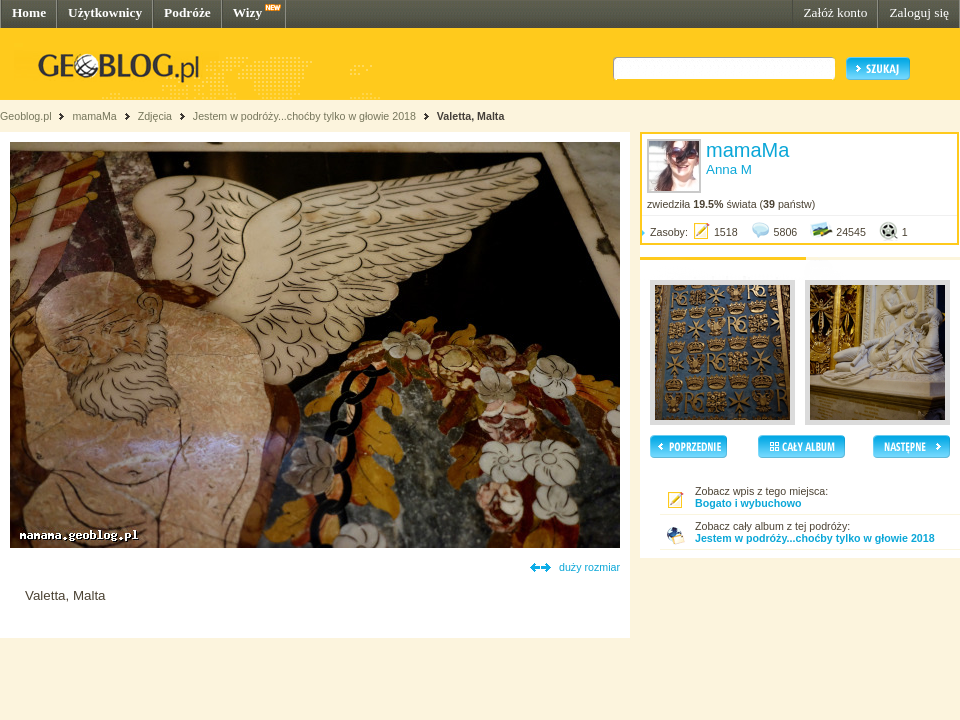 Image resolution: width=960 pixels, height=720 pixels. I want to click on Użytkownicy, so click(105, 12).